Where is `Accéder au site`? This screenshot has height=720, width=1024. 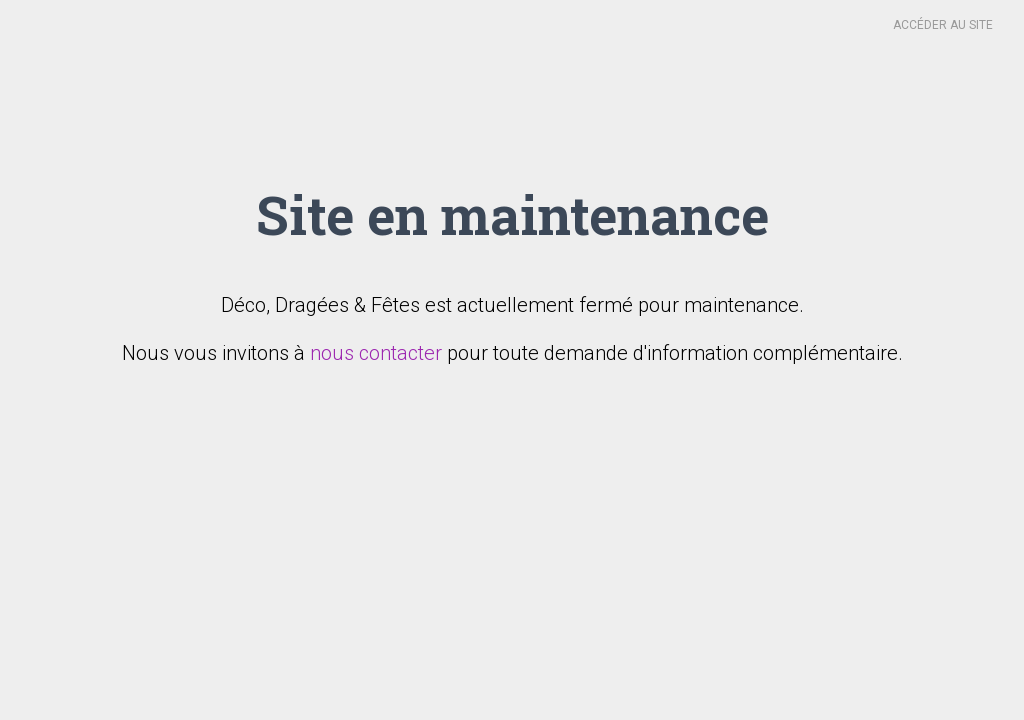 Accéder au site is located at coordinates (943, 25).